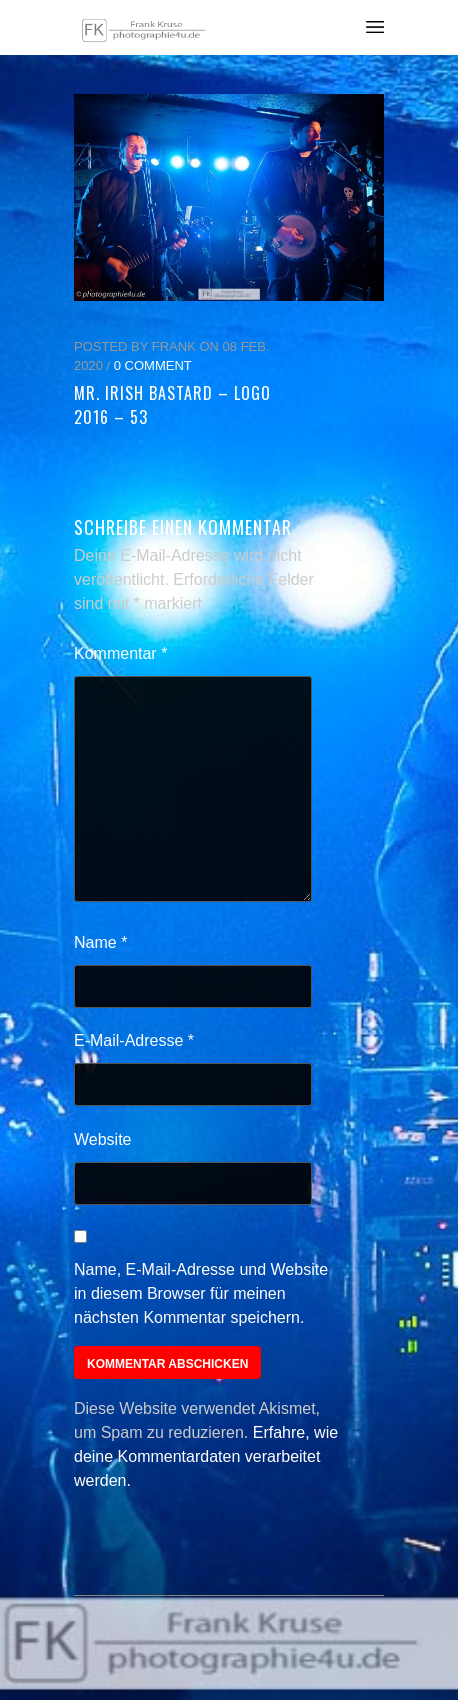  What do you see at coordinates (134, 1040) in the screenshot?
I see `E-Mail-Adresse` at bounding box center [134, 1040].